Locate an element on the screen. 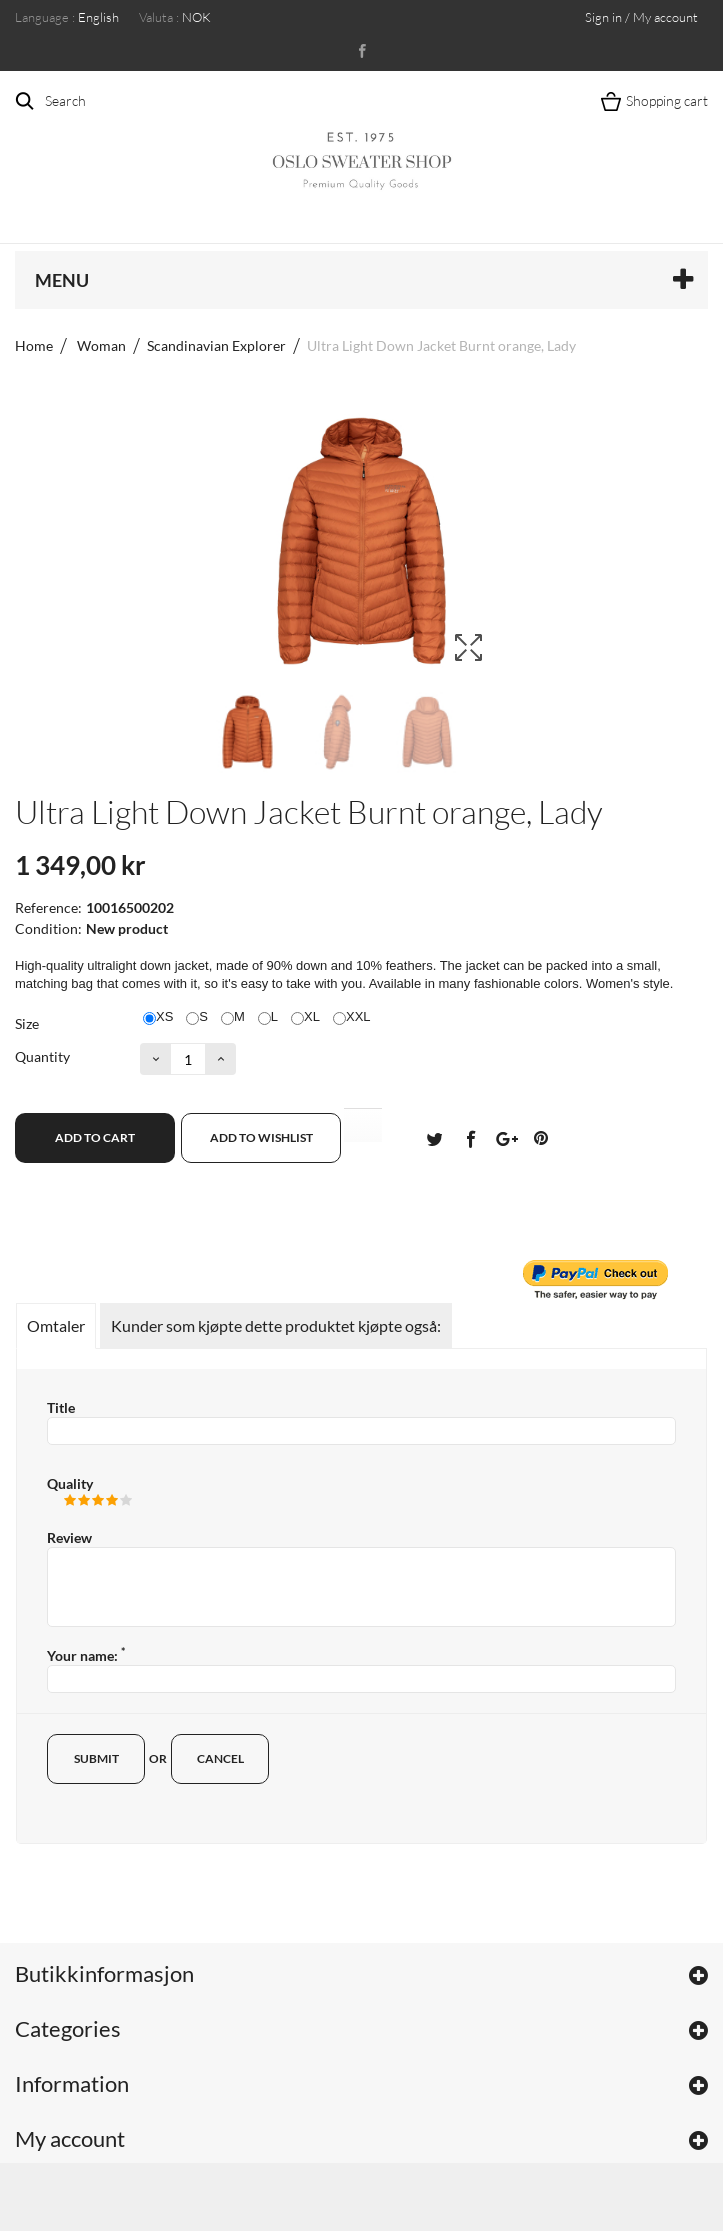  Quality is located at coordinates (70, 1483).